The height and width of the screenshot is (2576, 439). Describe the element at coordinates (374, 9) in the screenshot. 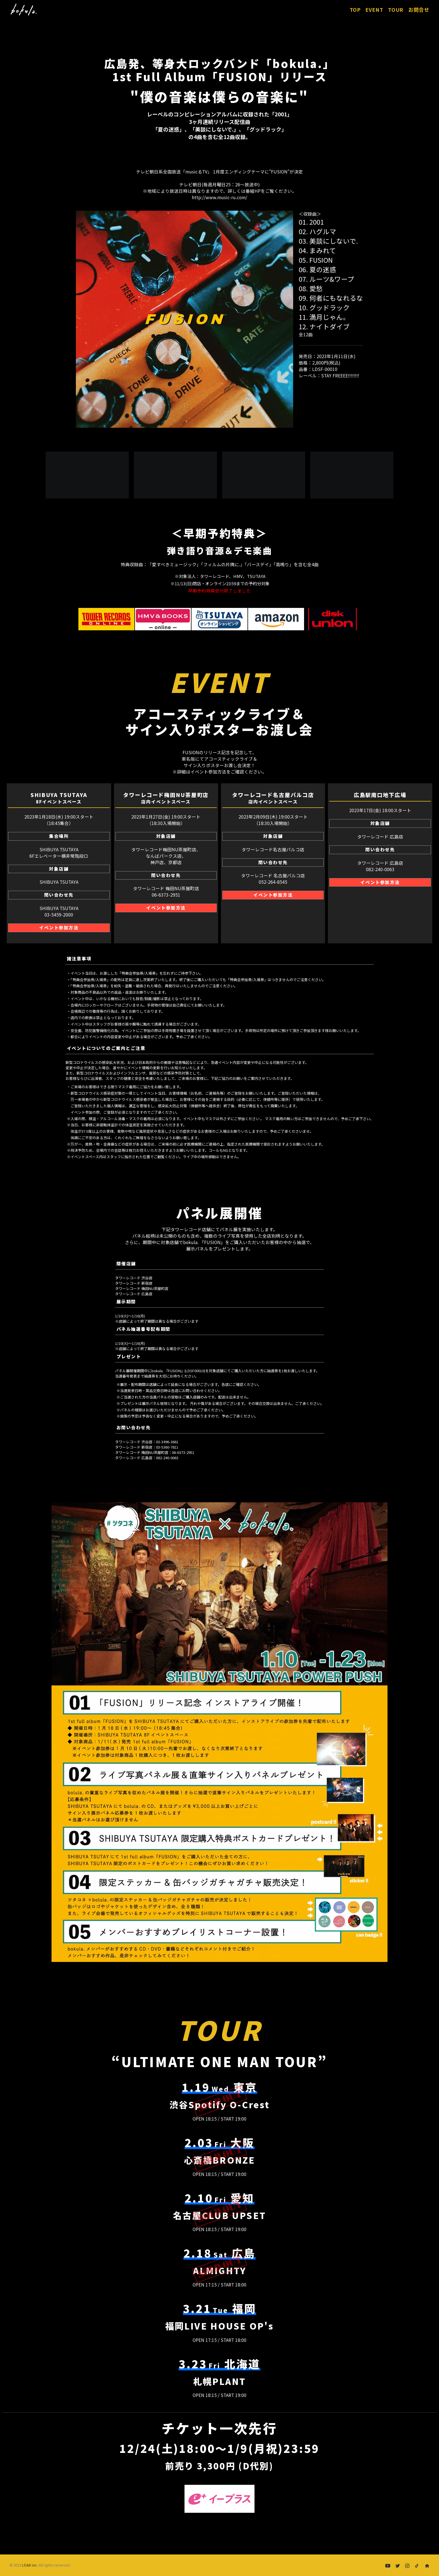

I see `EVENT` at that location.